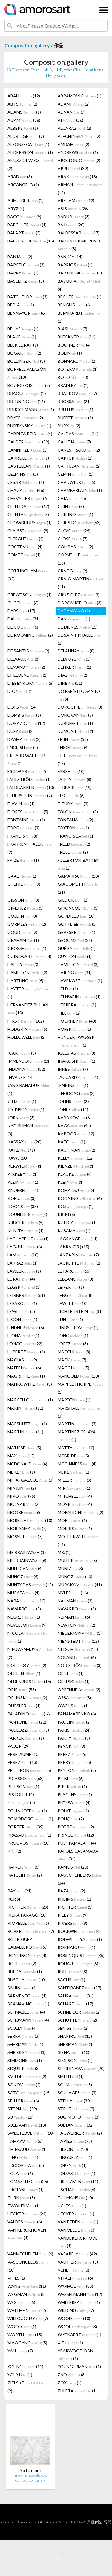  What do you see at coordinates (74, 1802) in the screenshot?
I see `PLENSA (4)` at bounding box center [74, 1802].